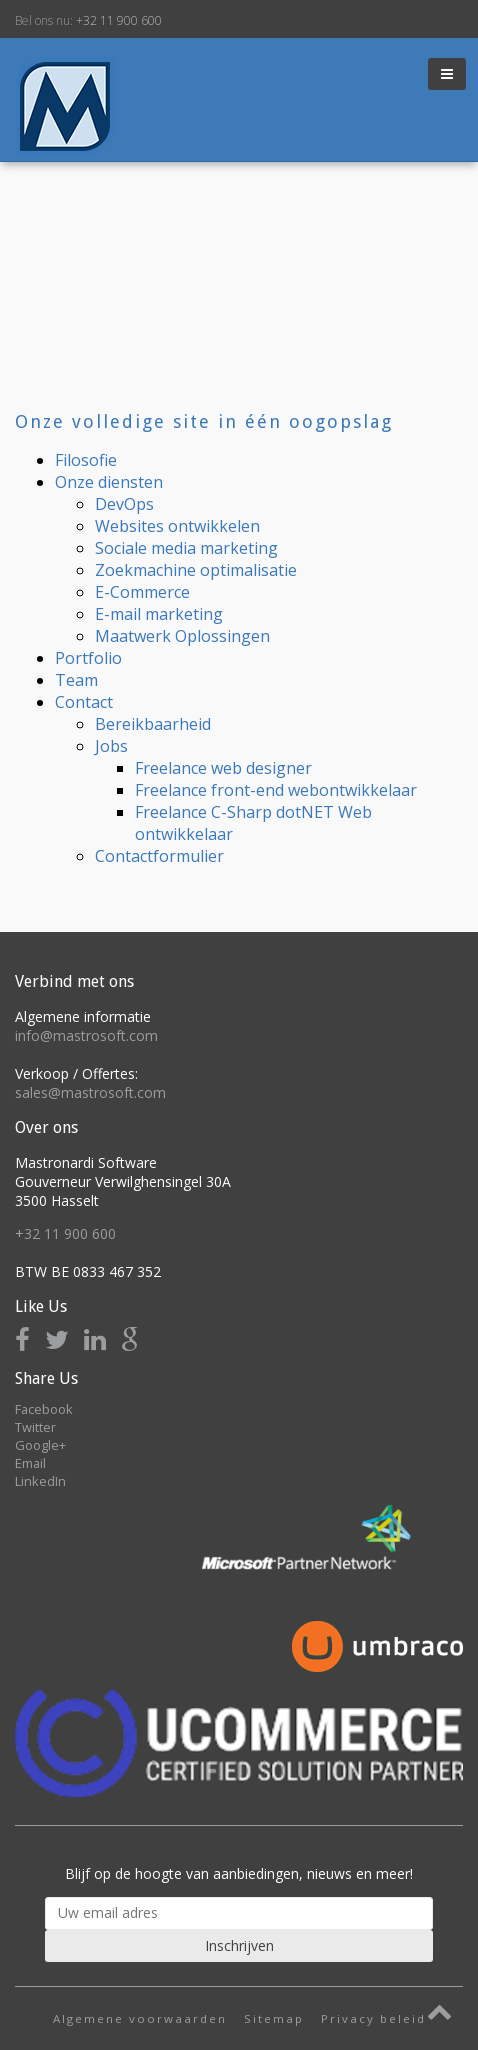 The image size is (478, 2050). What do you see at coordinates (276, 790) in the screenshot?
I see `Freelance front-end webontwikkelaar` at bounding box center [276, 790].